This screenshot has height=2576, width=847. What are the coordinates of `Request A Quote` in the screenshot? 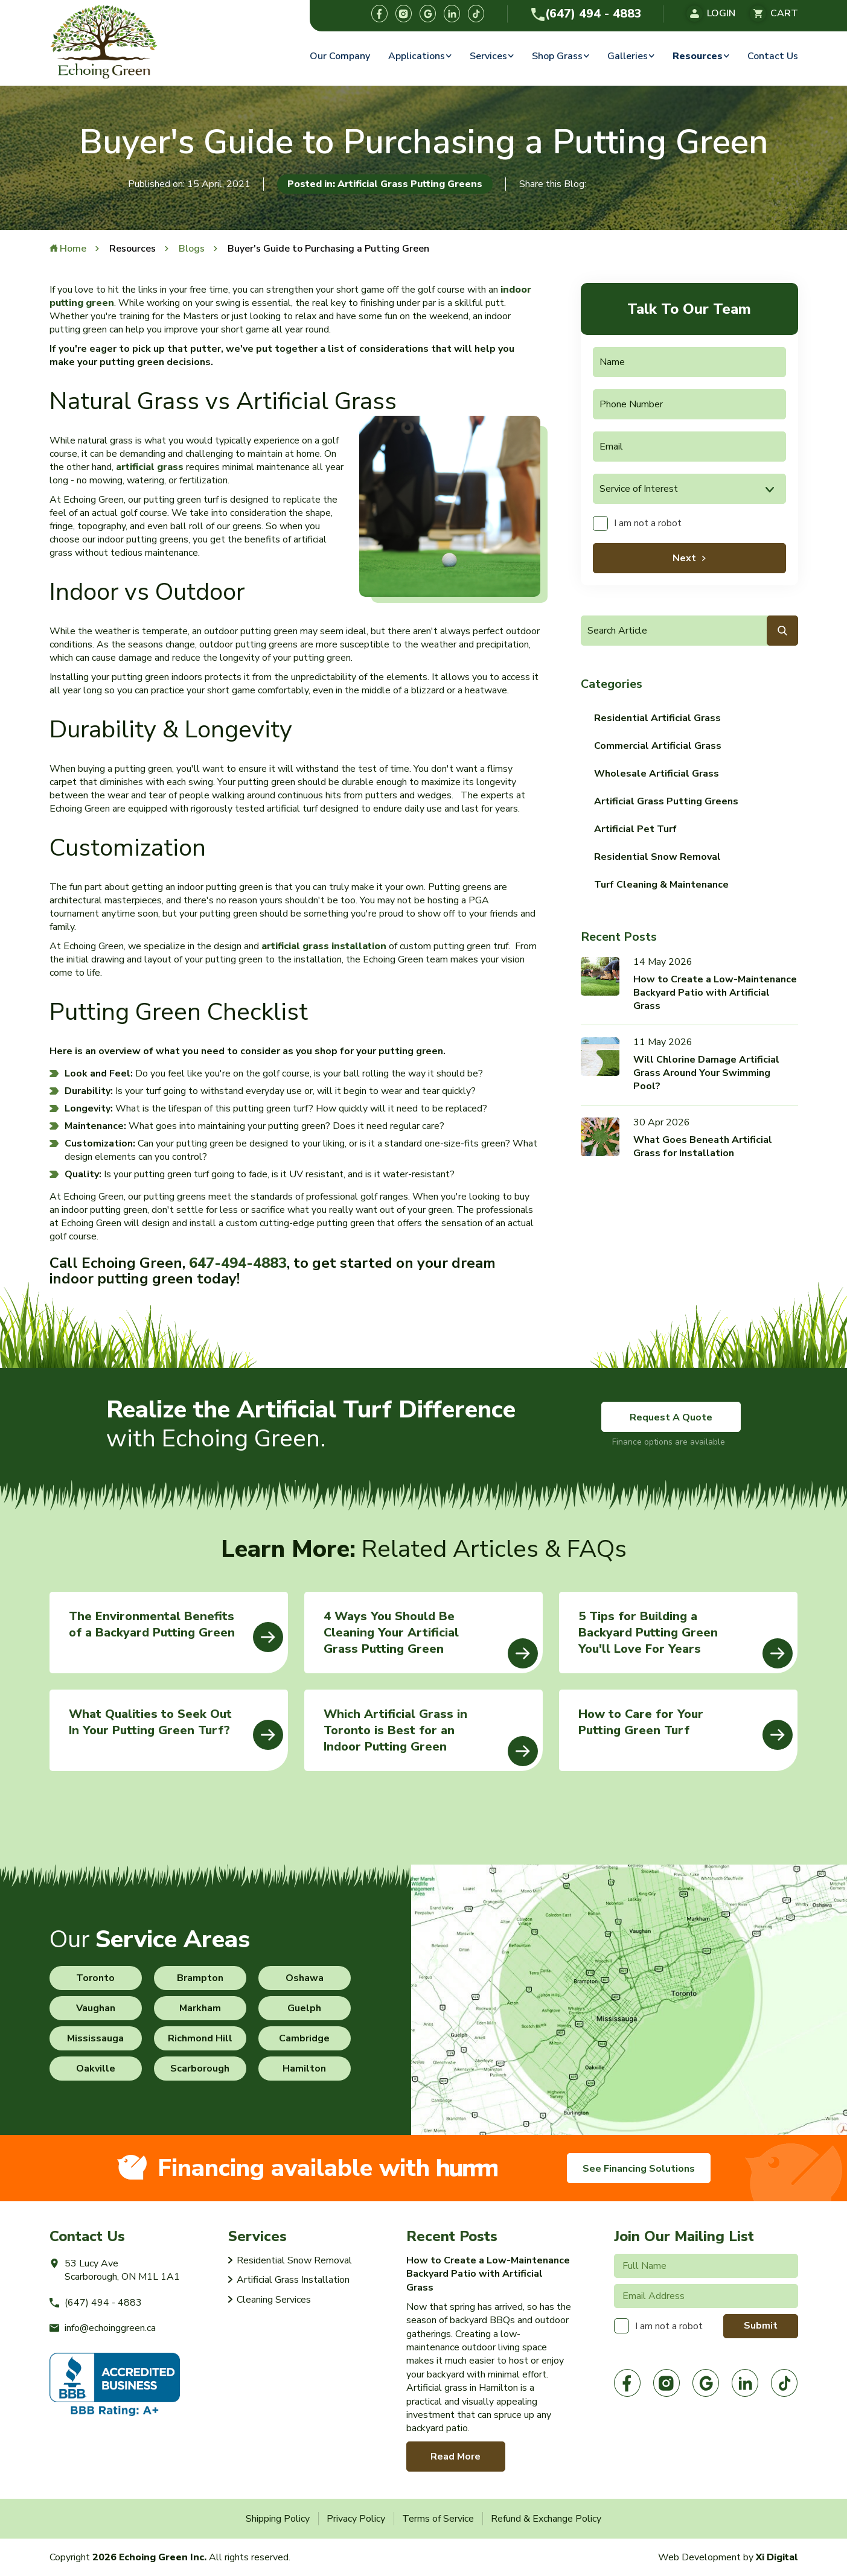 It's located at (671, 1417).